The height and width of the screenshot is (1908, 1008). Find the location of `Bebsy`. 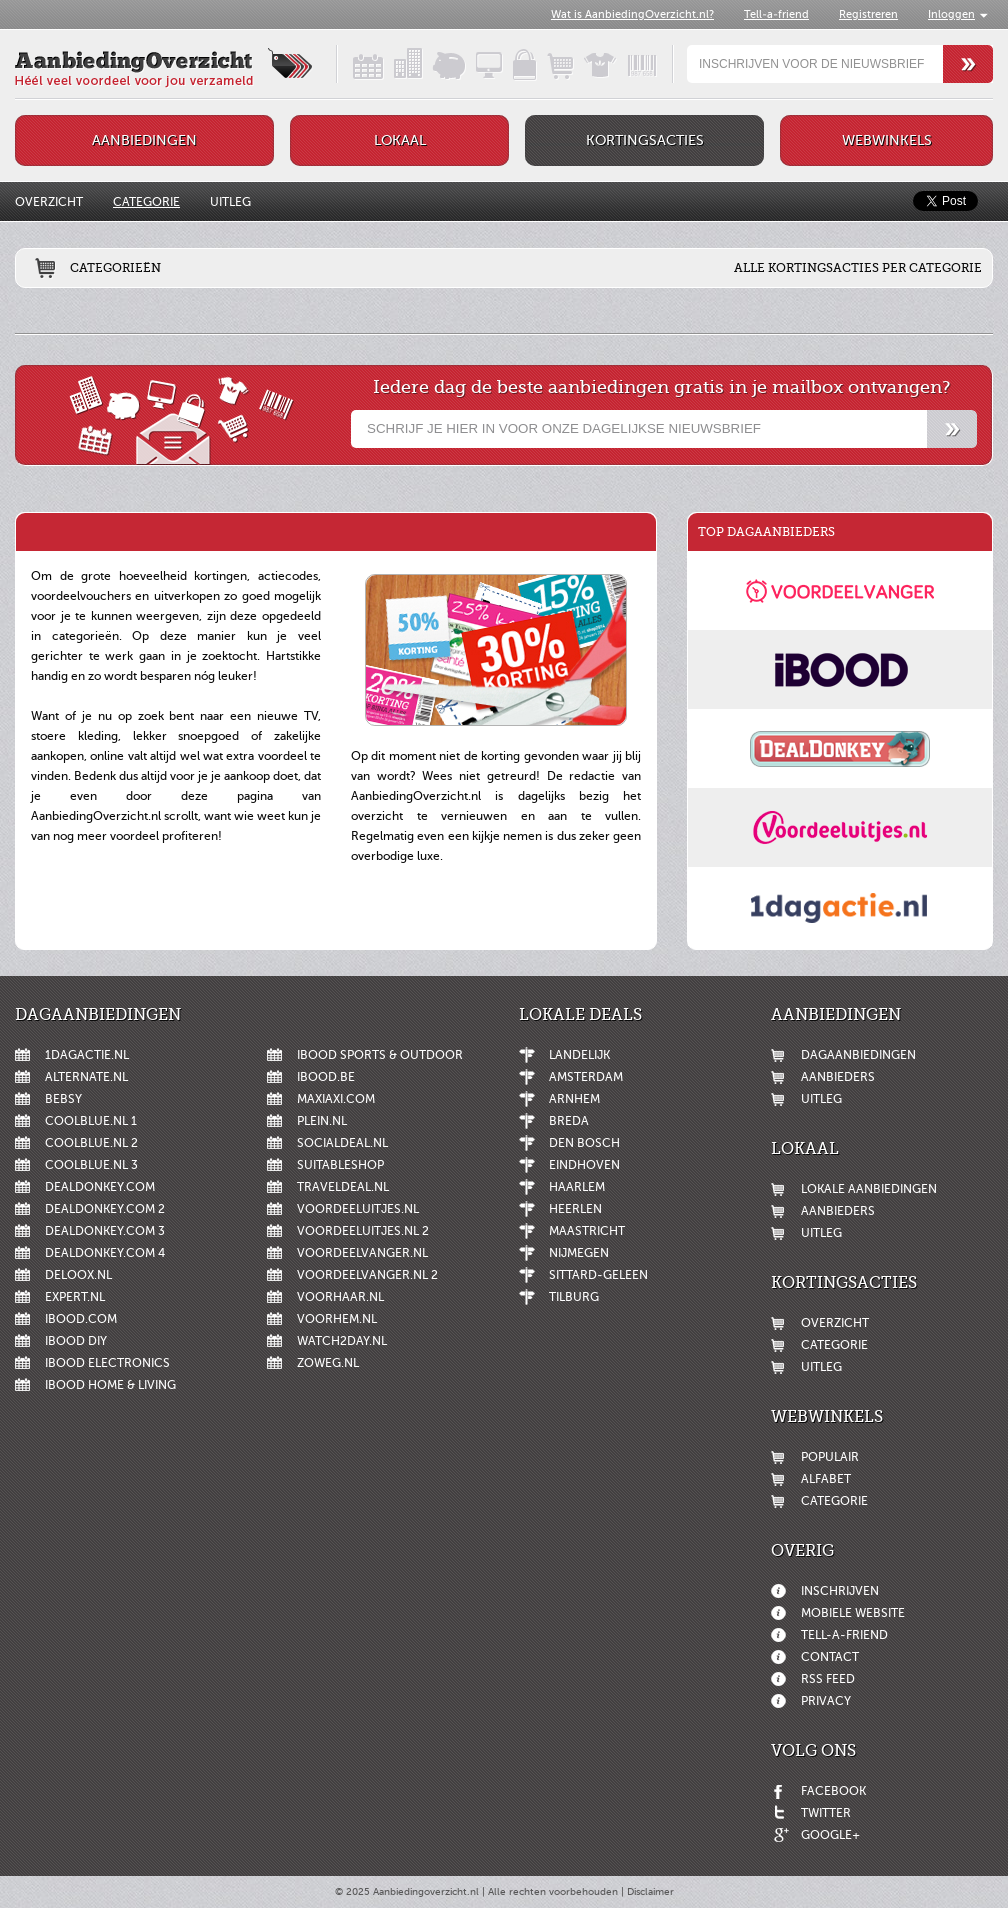

Bebsy is located at coordinates (63, 1099).